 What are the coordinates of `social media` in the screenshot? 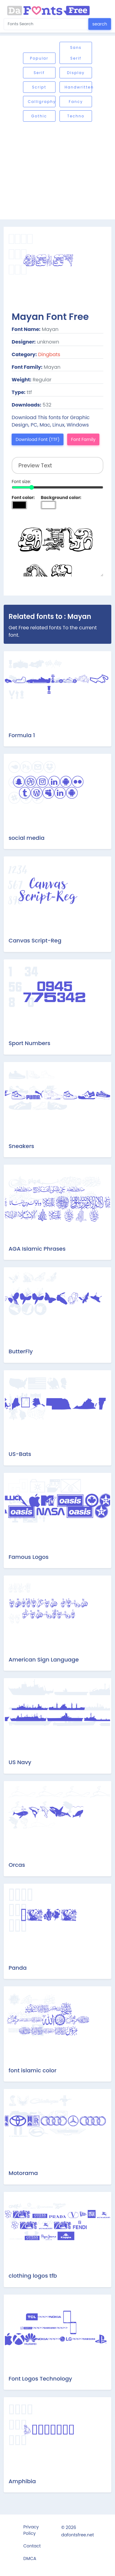 It's located at (26, 838).